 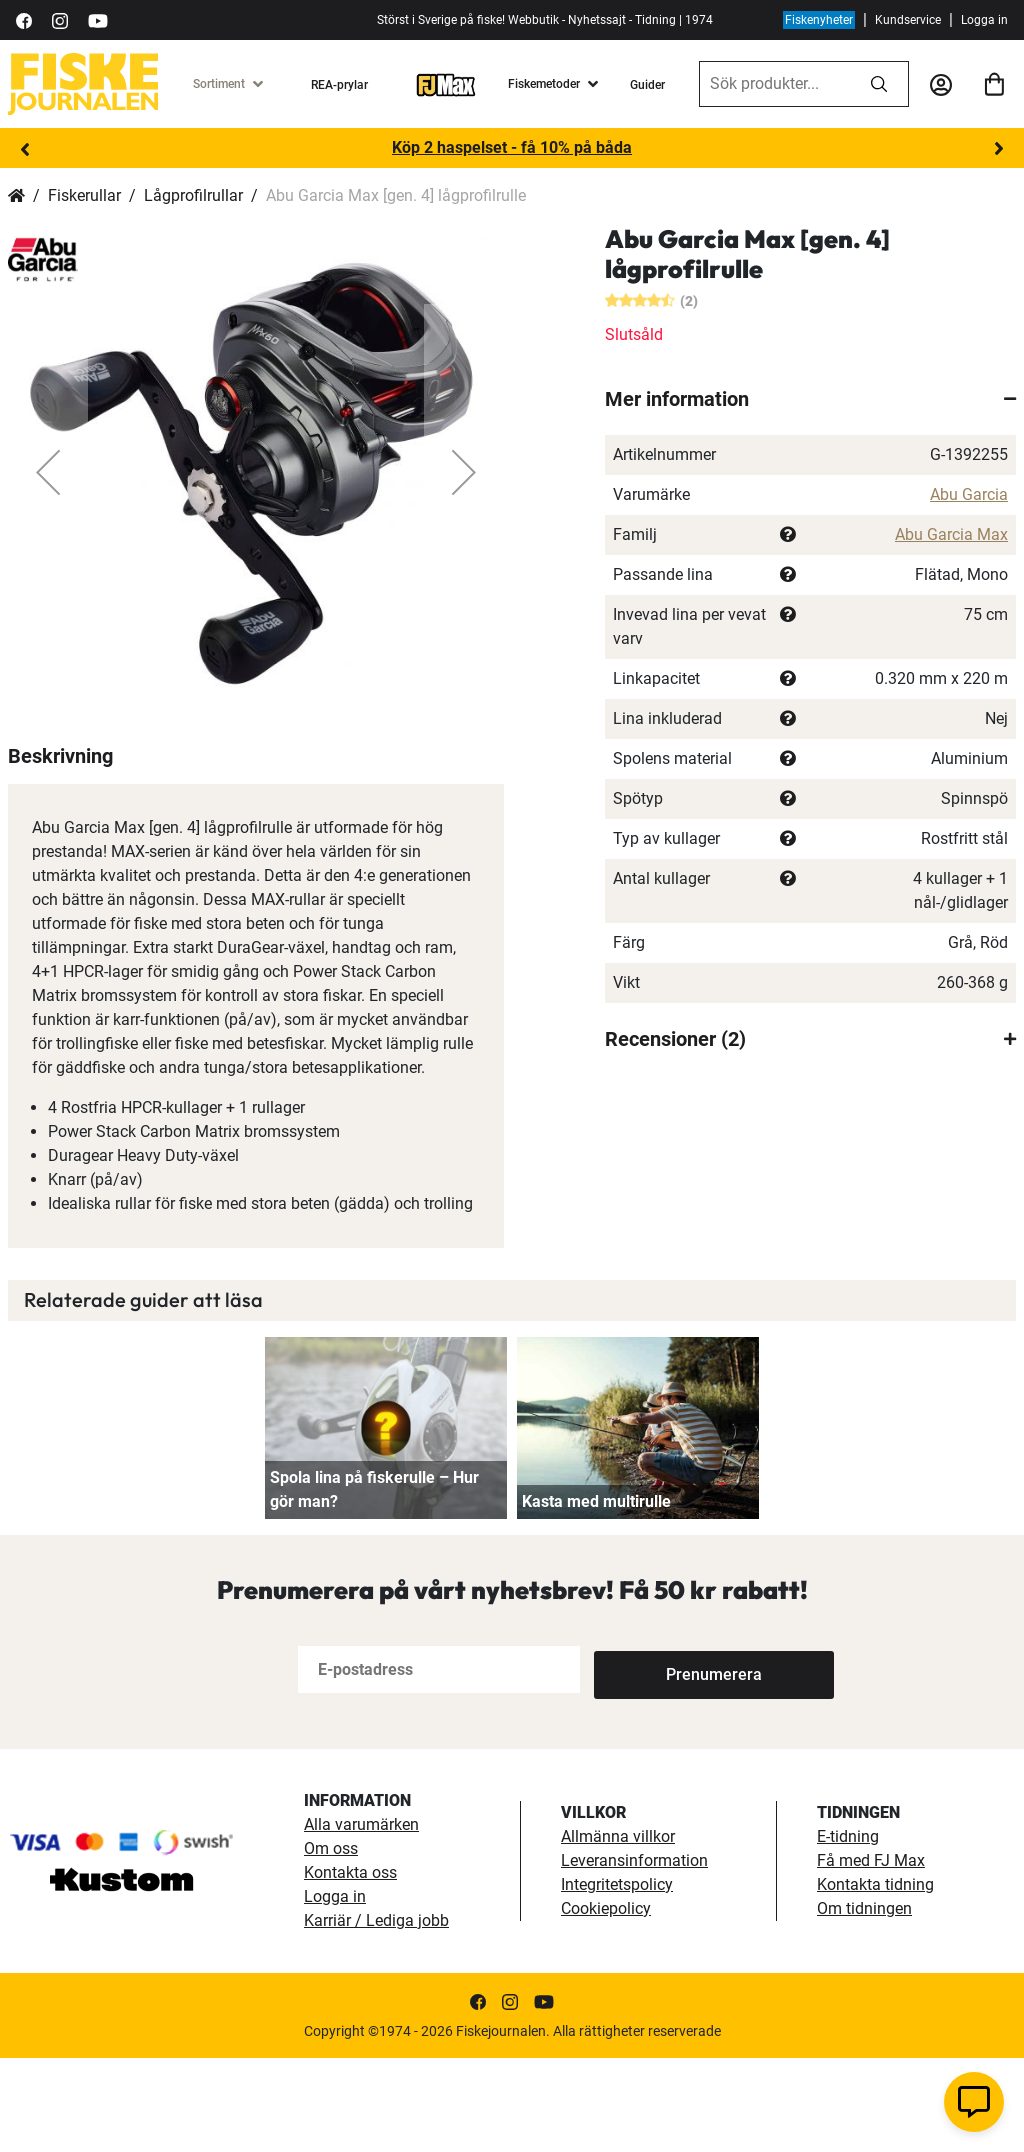 I want to click on E-tidning, so click(x=848, y=1930).